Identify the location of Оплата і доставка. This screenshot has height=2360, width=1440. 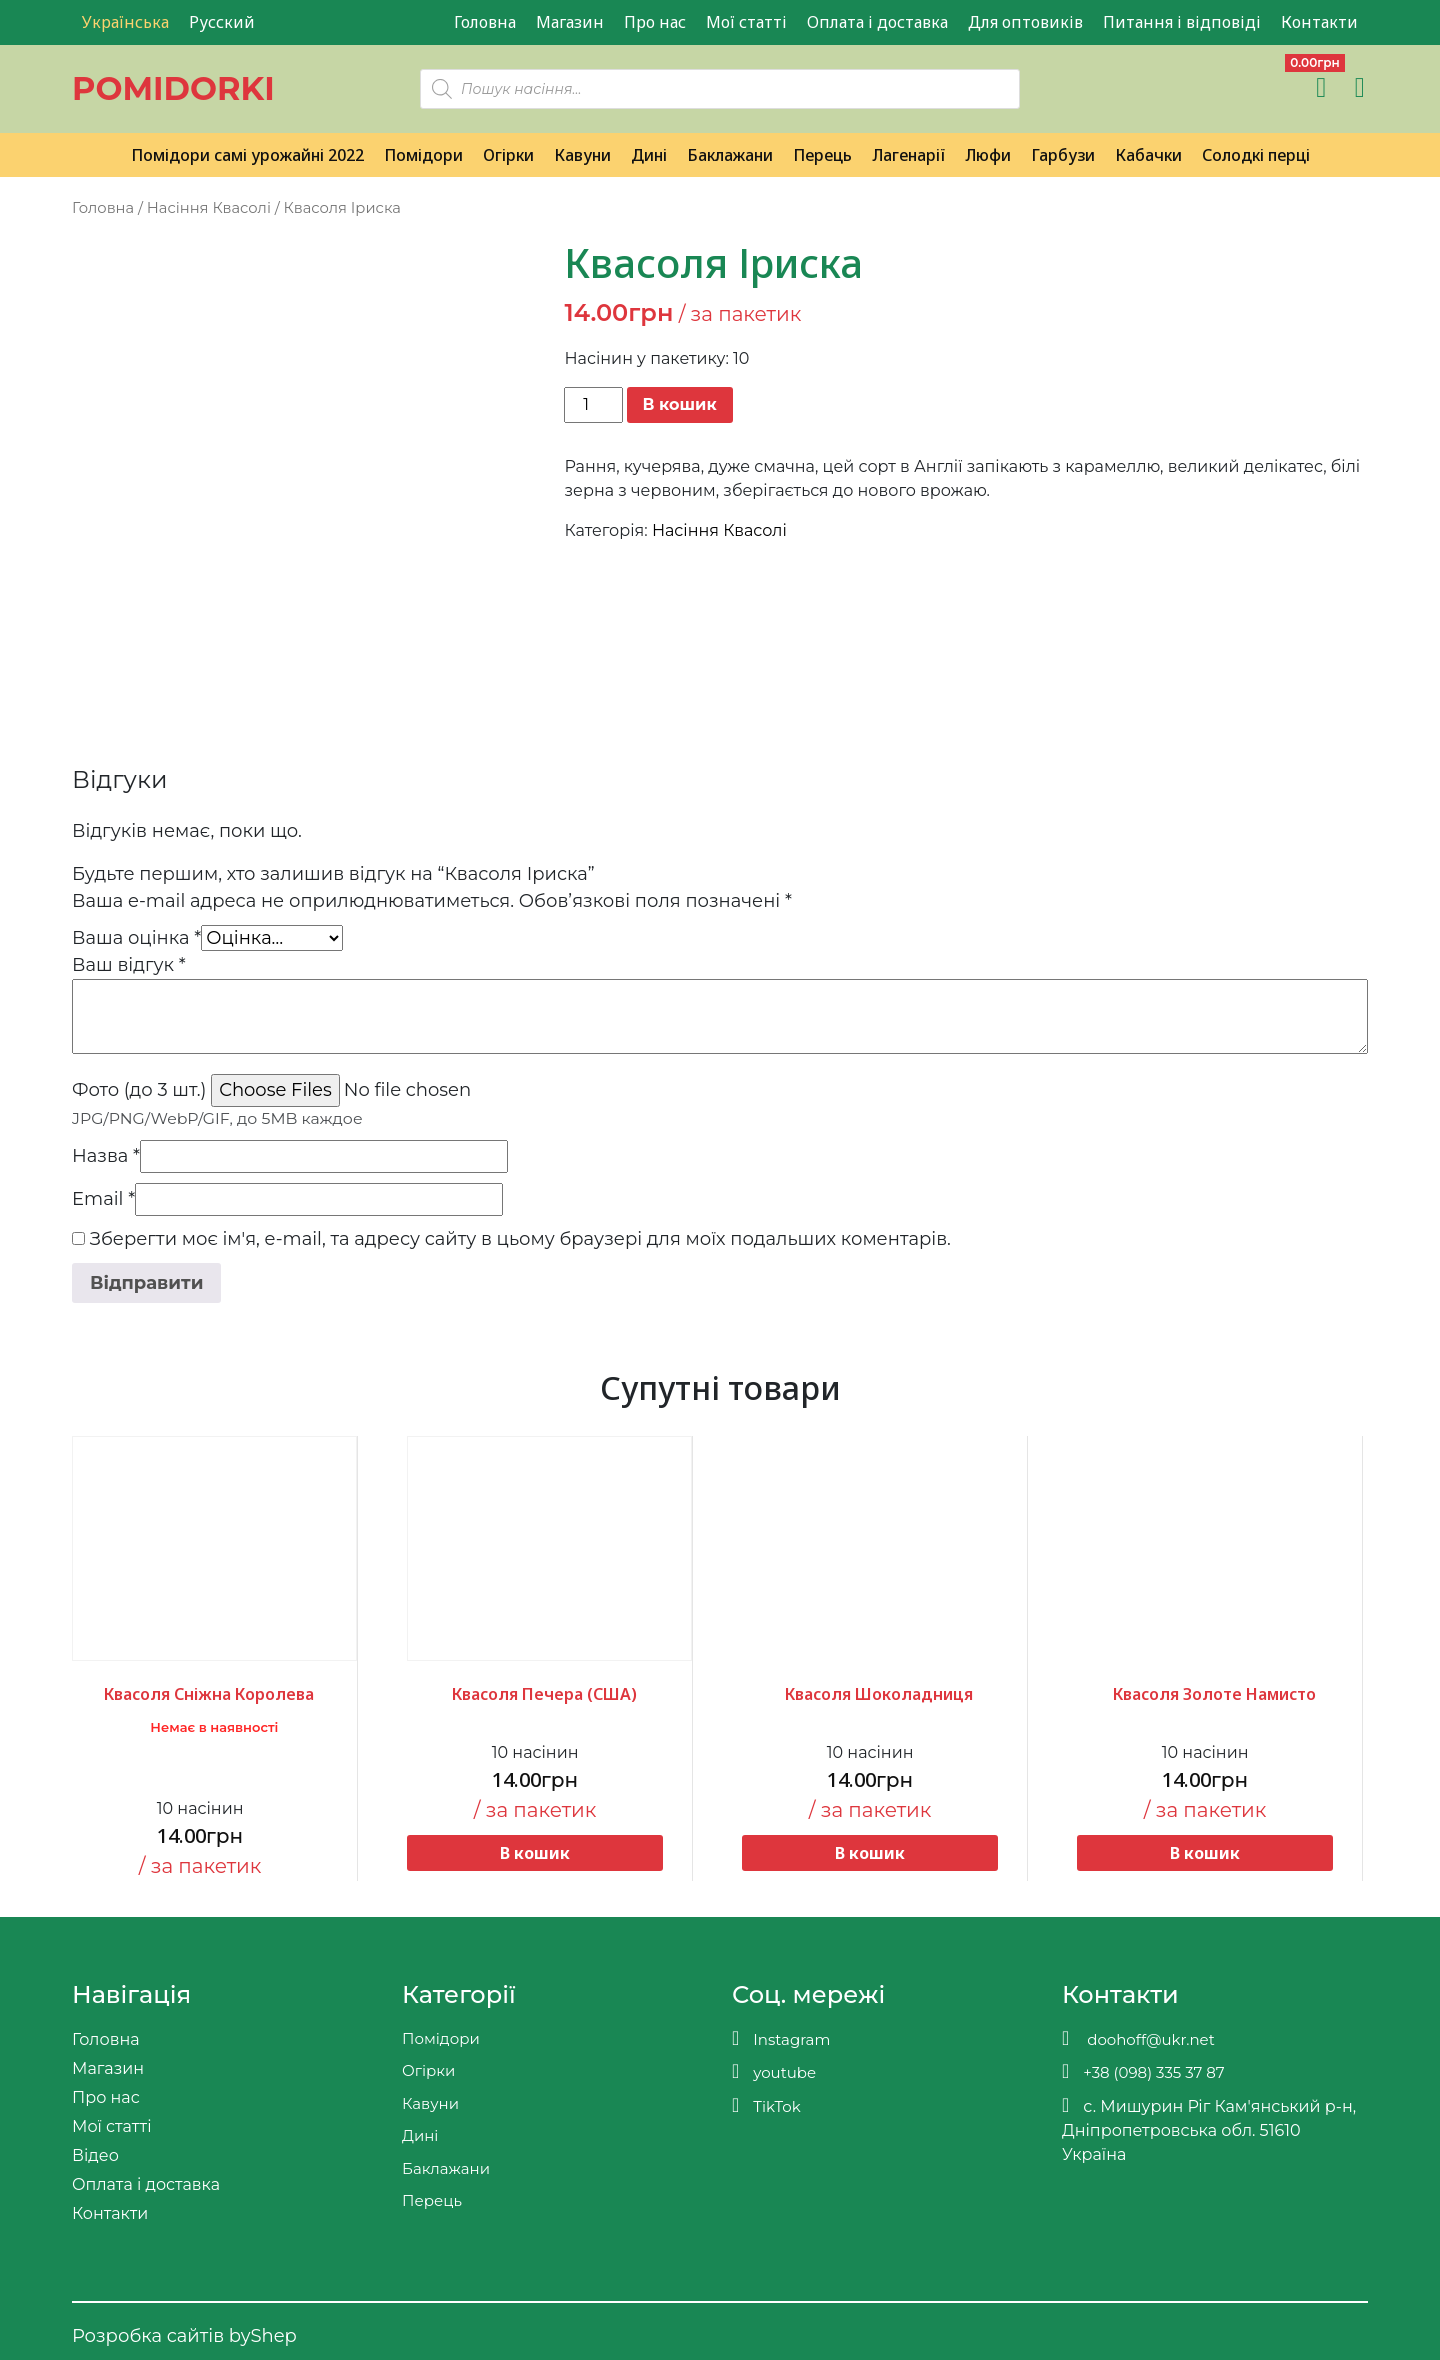
(877, 22).